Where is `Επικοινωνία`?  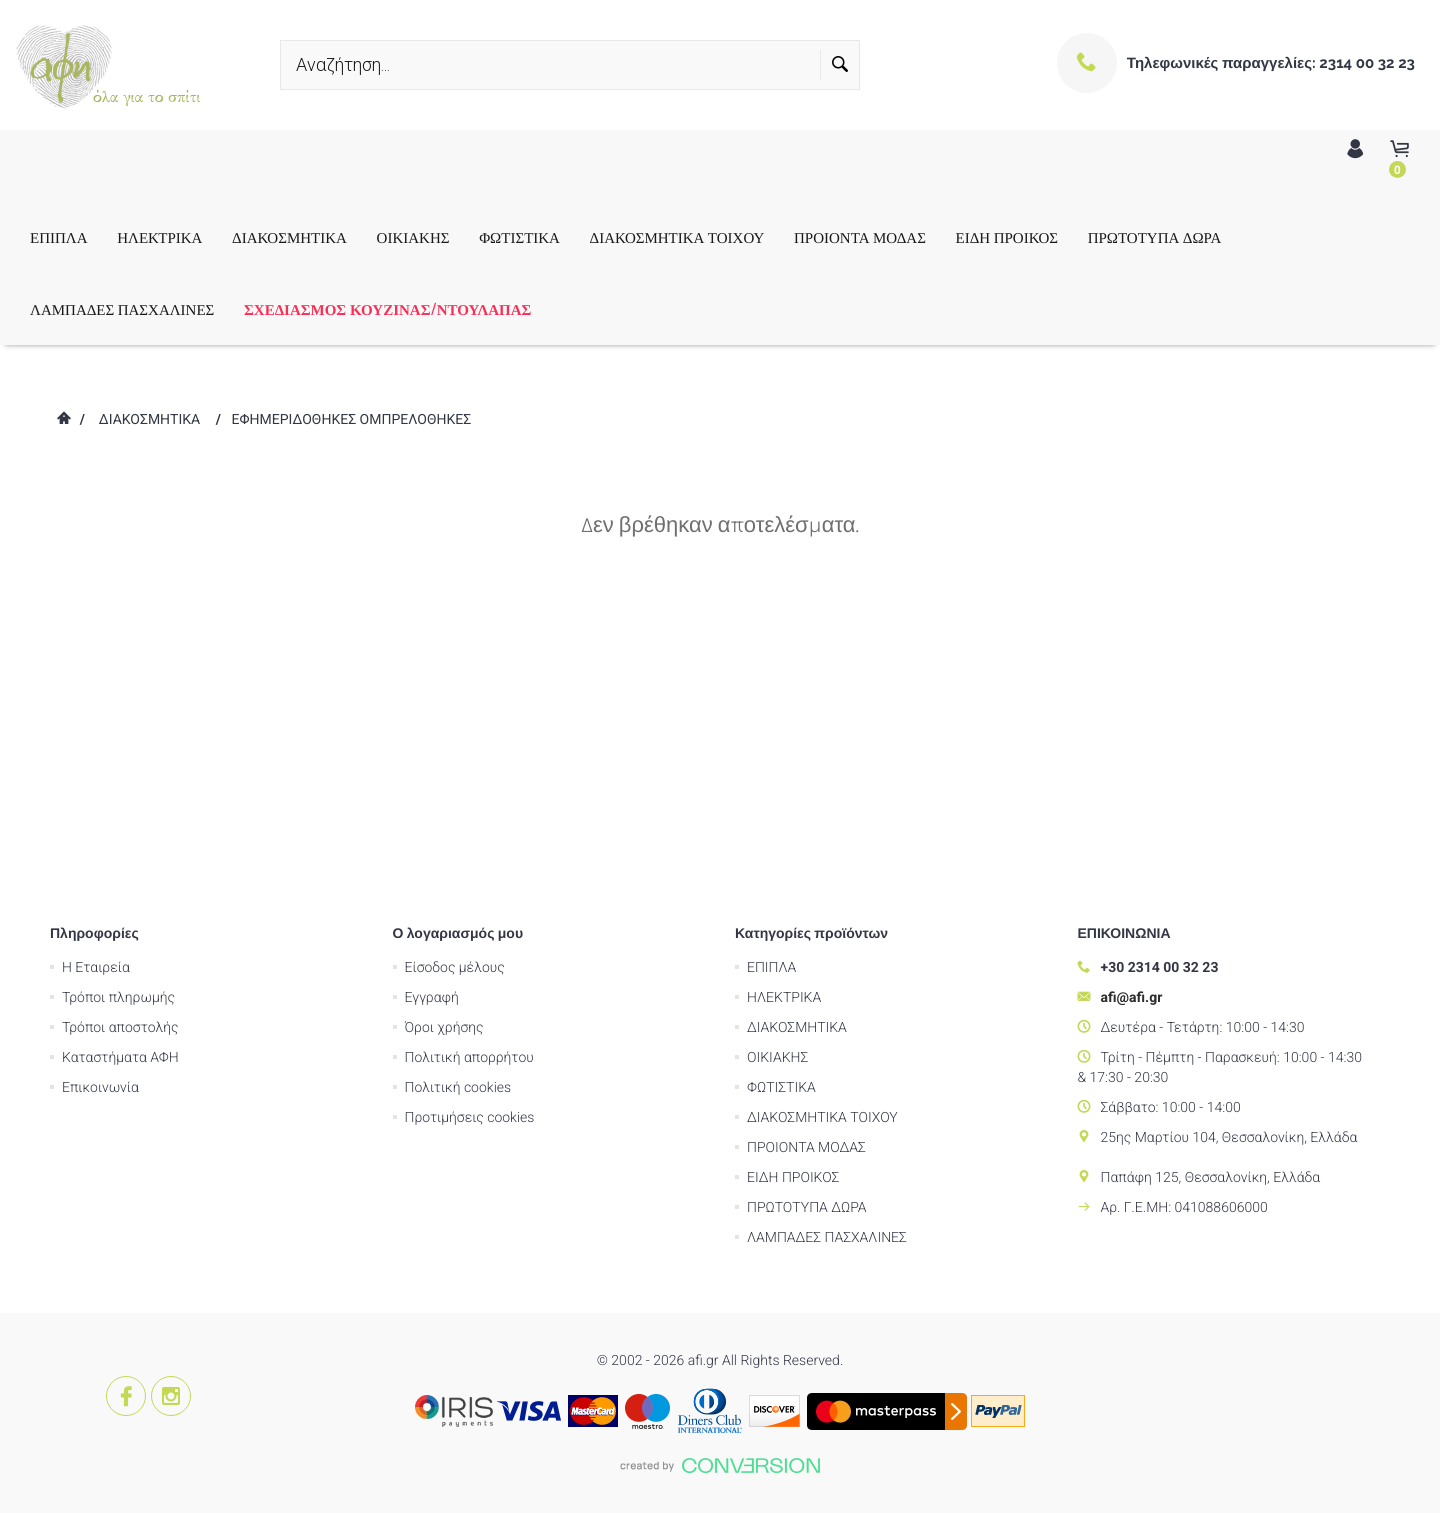 Επικοινωνία is located at coordinates (100, 795).